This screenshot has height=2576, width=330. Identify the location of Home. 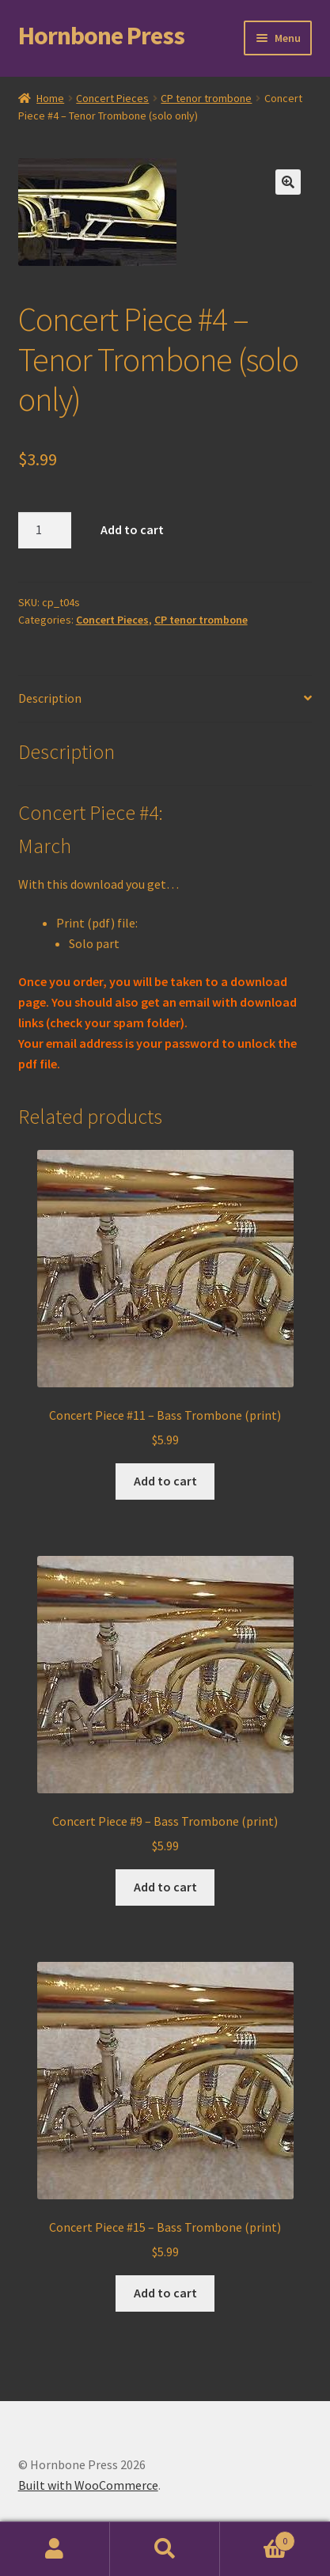
(50, 98).